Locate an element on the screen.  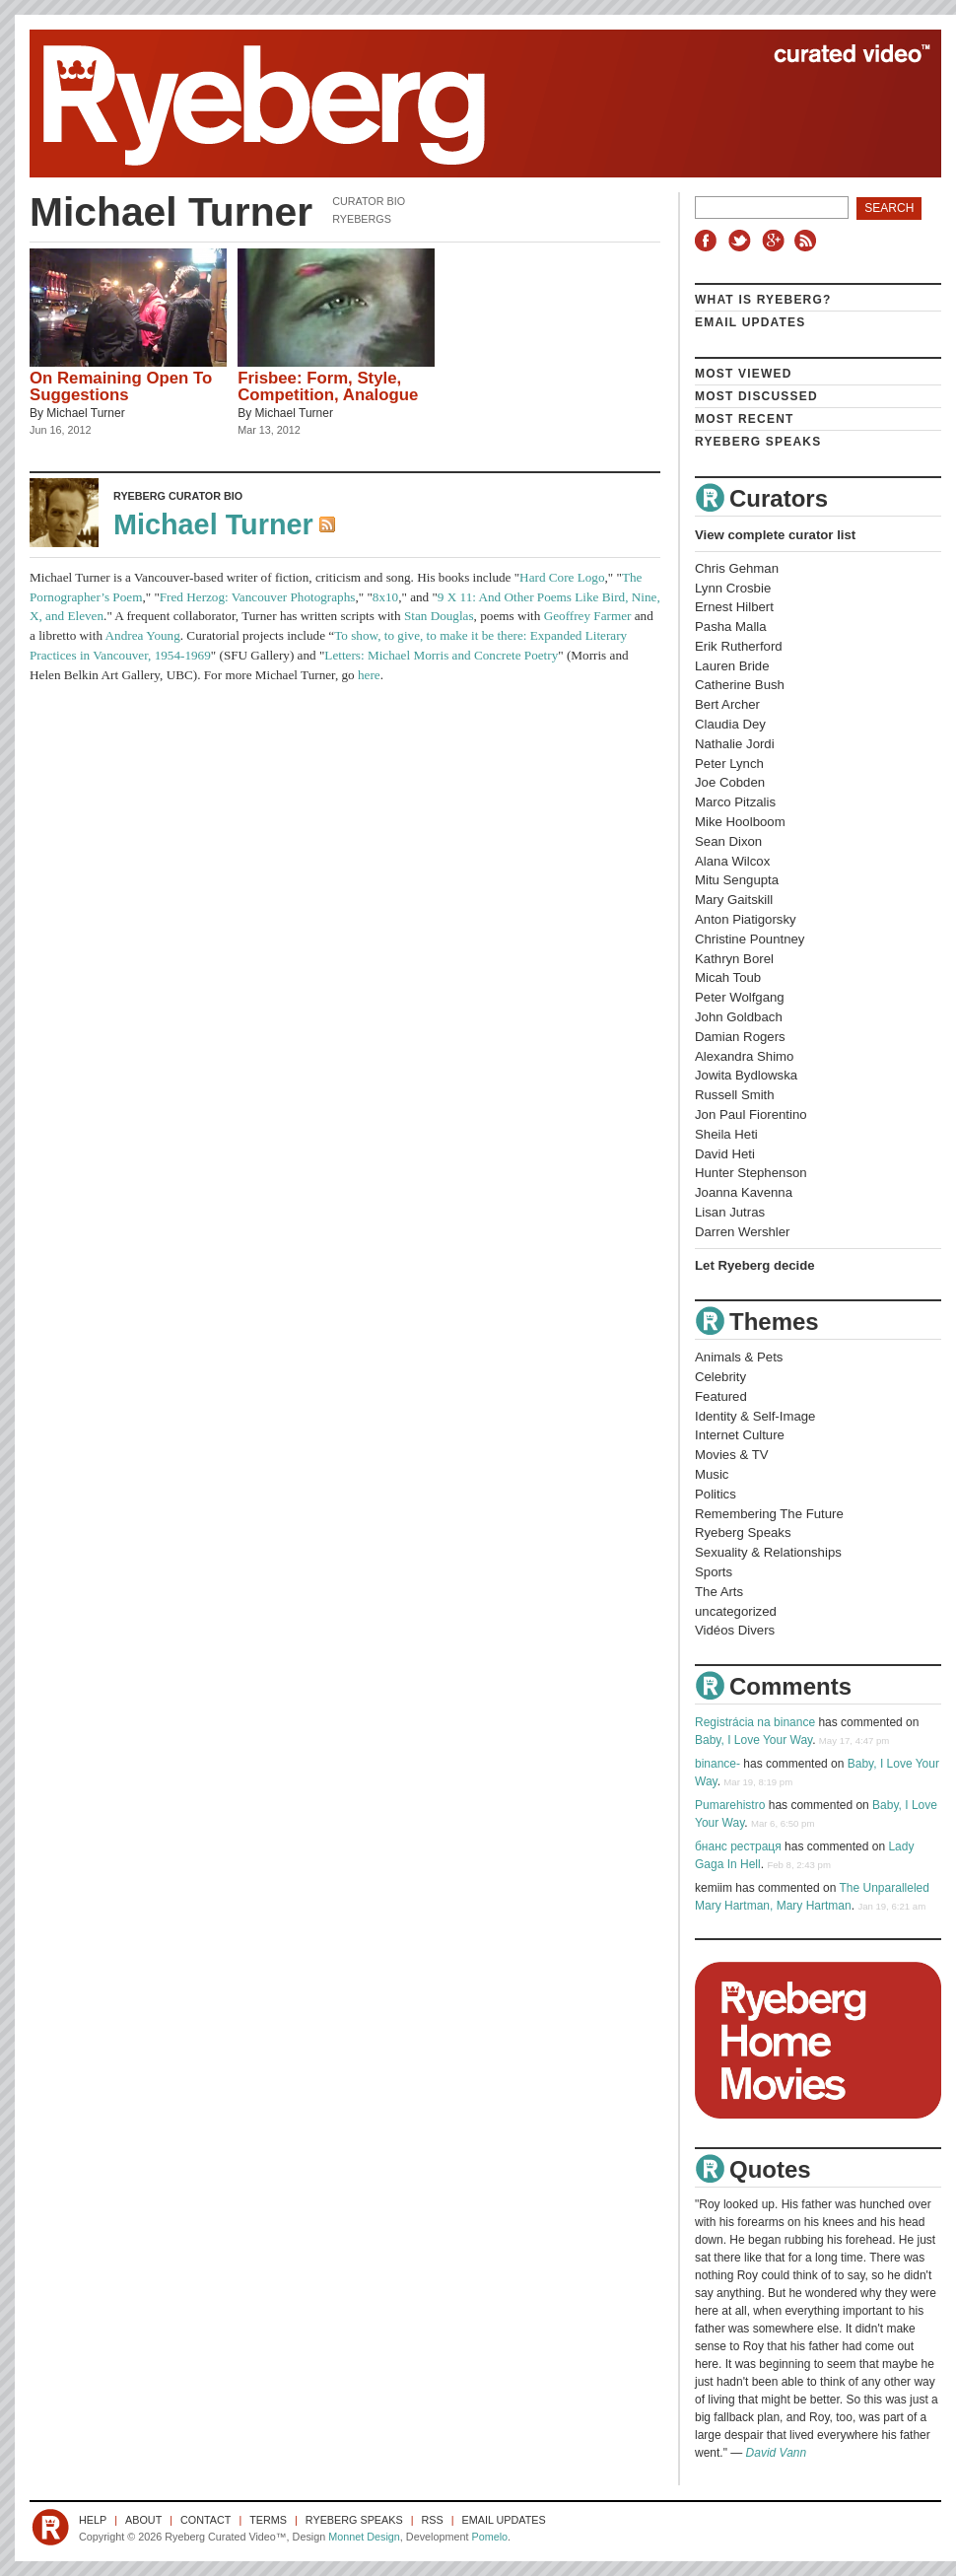
Darren Wershler is located at coordinates (742, 1231).